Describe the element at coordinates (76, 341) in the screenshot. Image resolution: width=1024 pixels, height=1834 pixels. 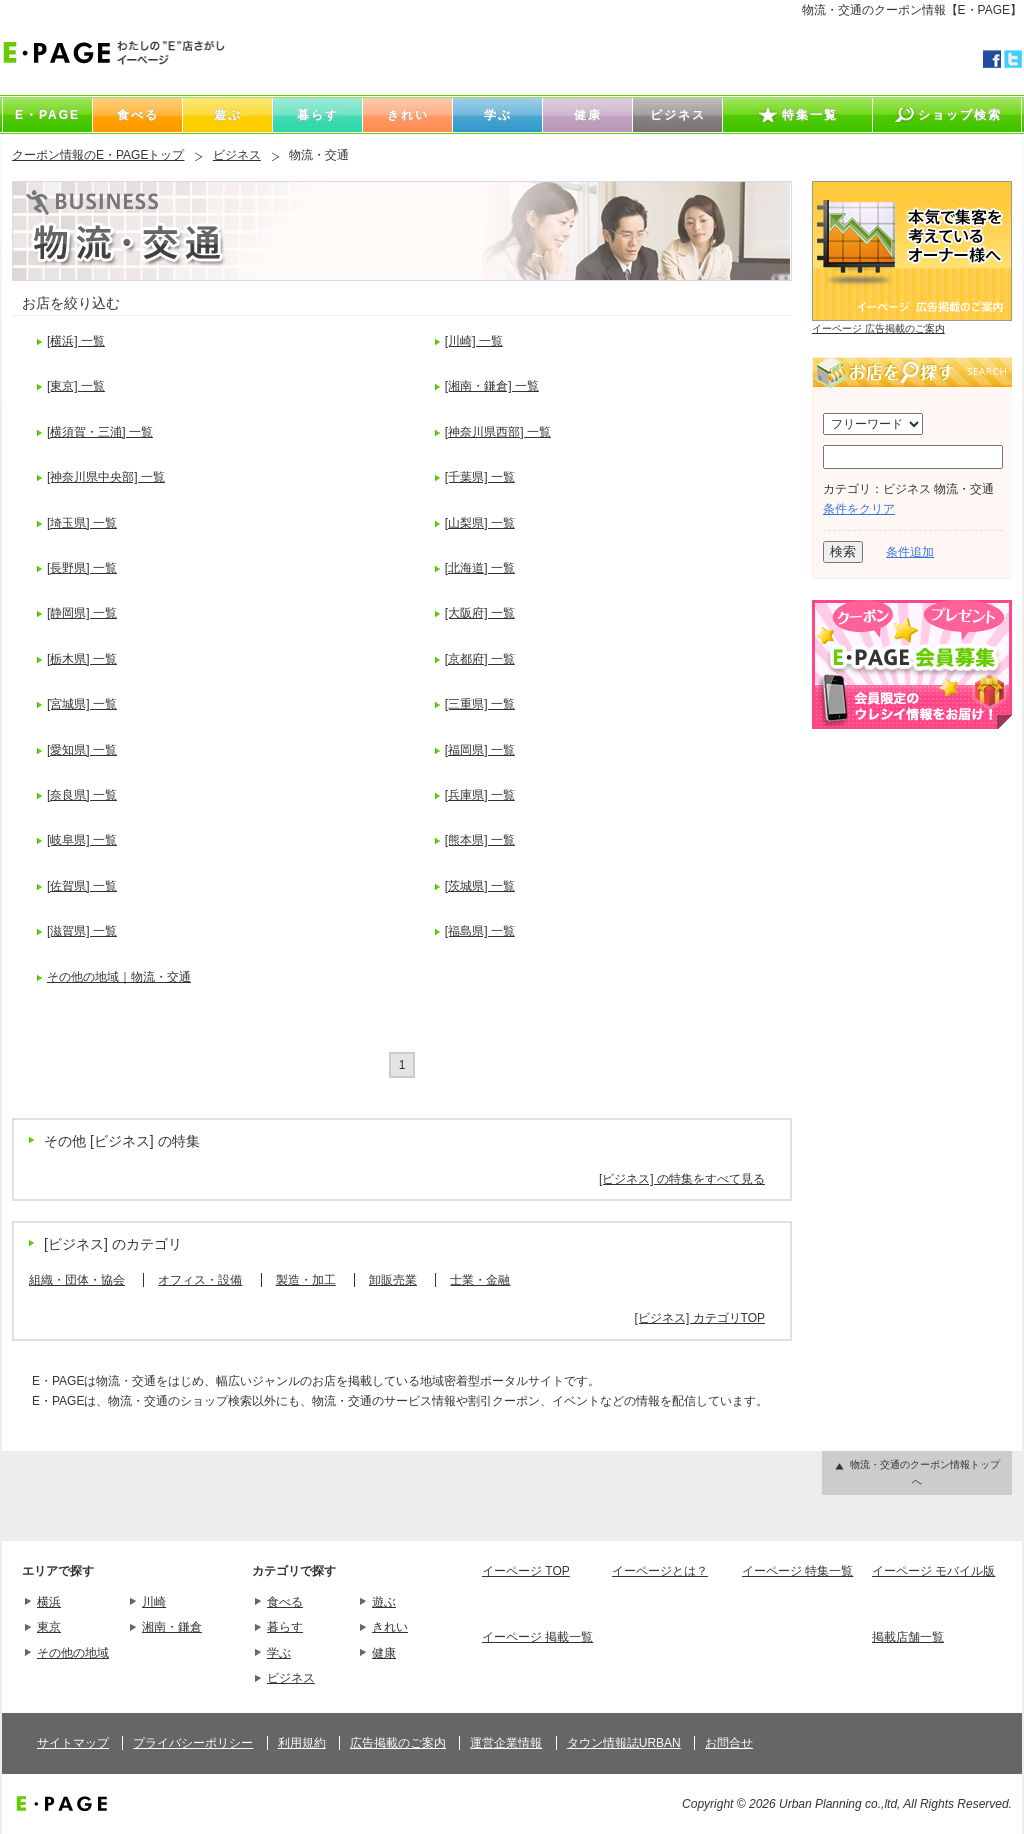
I see `[横浜] 一覧` at that location.